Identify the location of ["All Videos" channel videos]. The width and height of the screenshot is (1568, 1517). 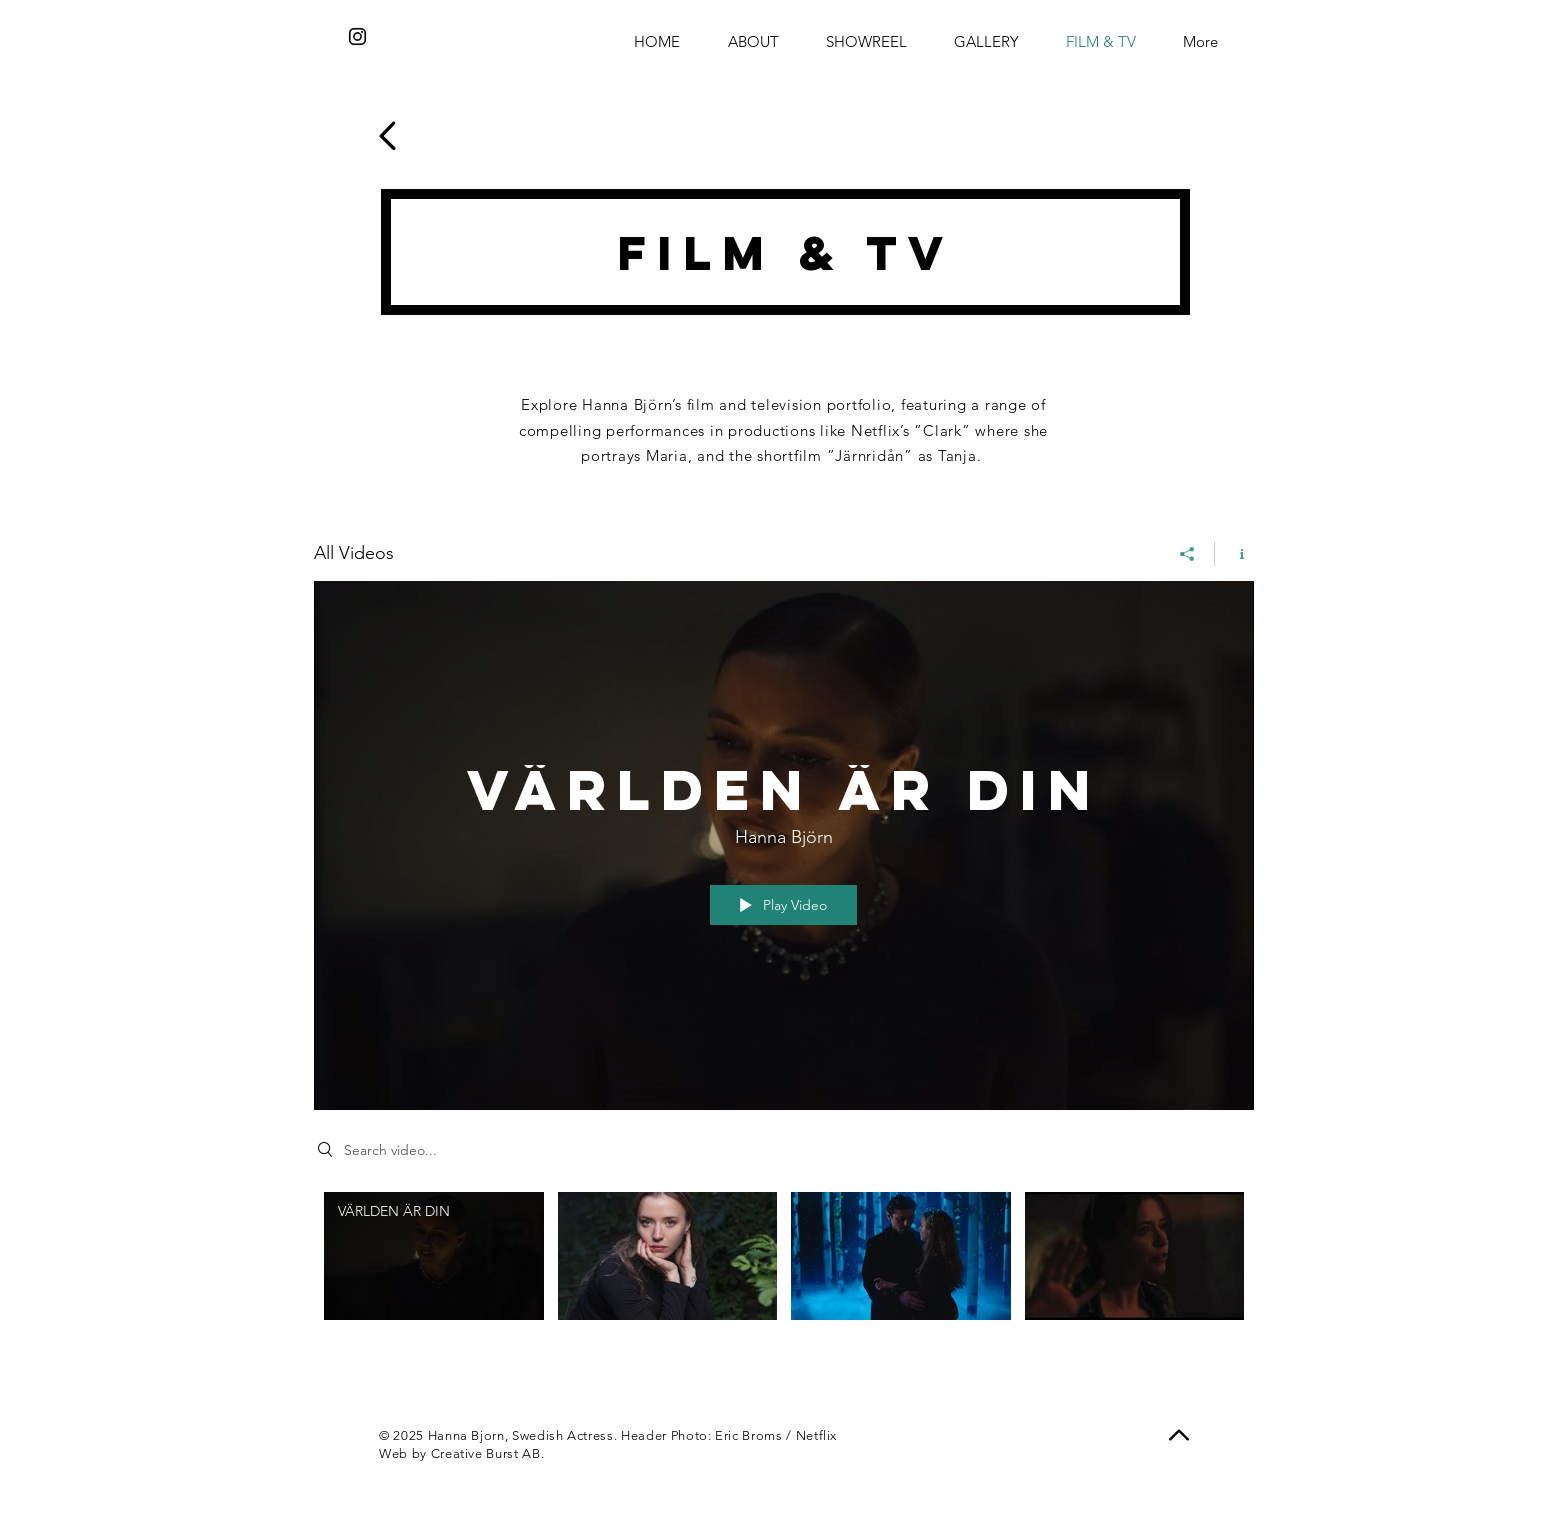
(784, 1279).